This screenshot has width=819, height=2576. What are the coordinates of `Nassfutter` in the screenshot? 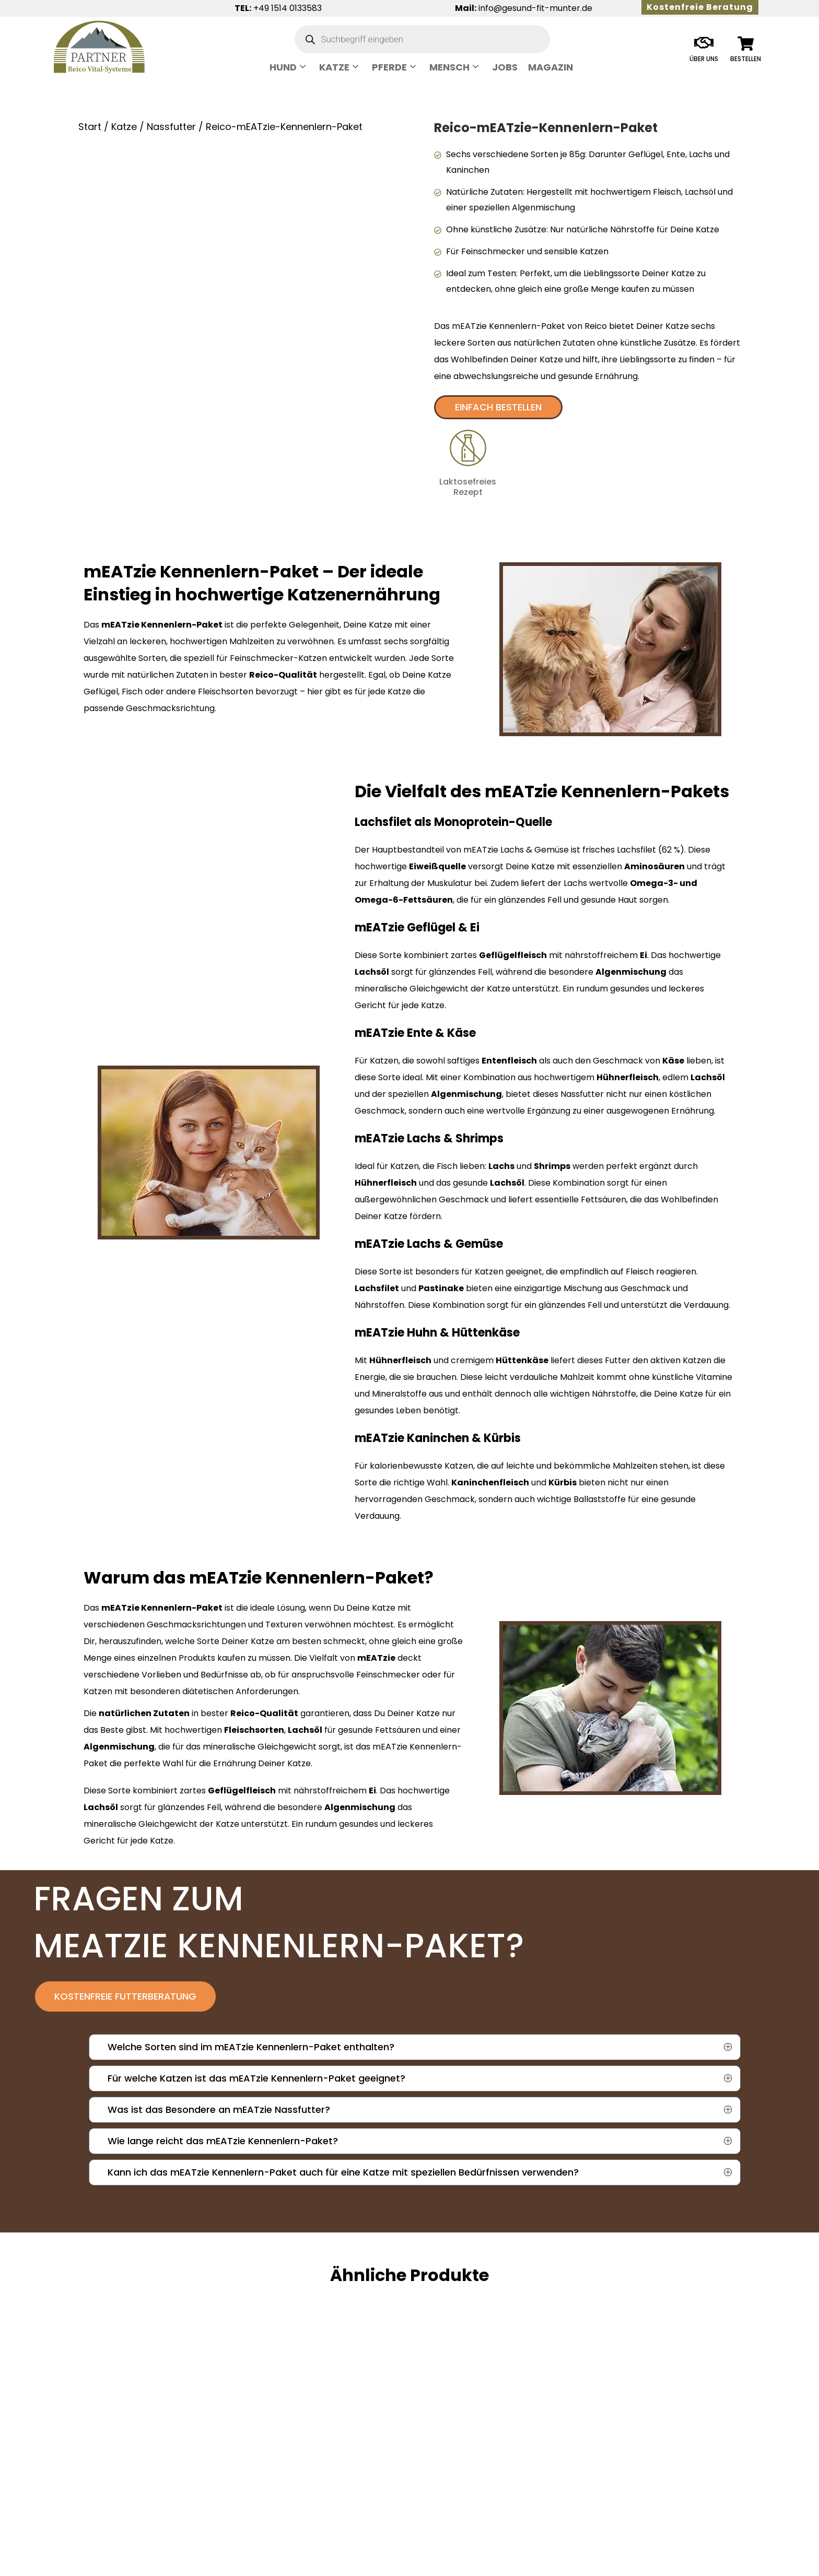 It's located at (171, 126).